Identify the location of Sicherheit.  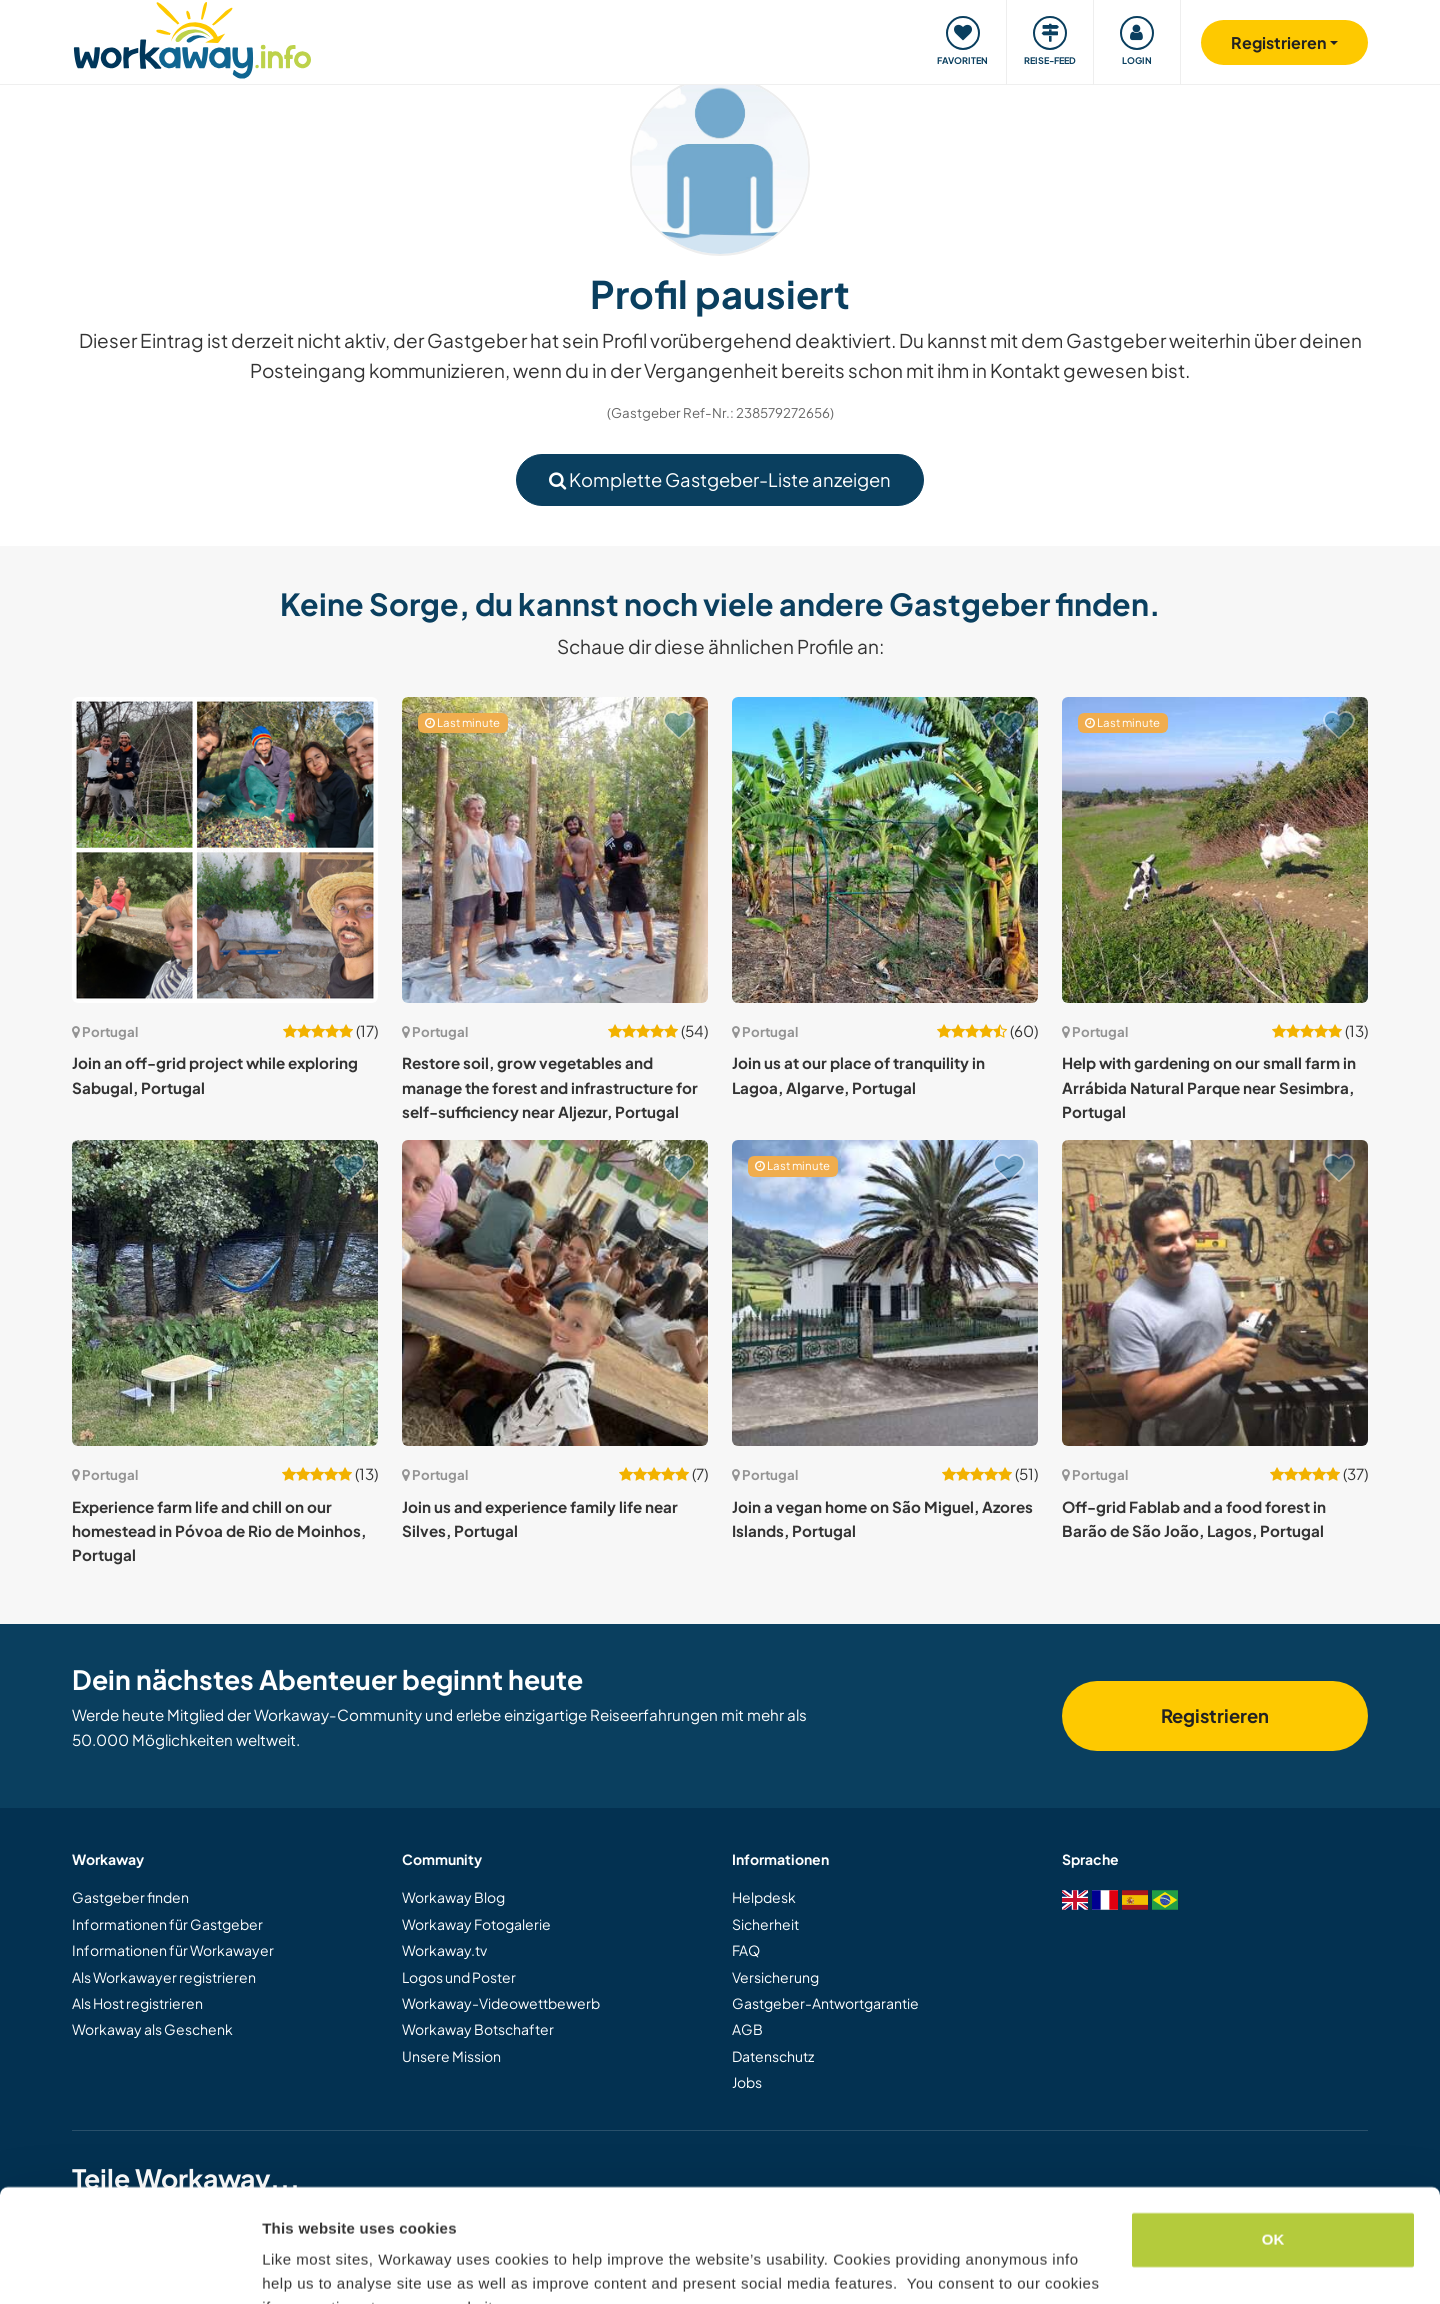
(765, 1924).